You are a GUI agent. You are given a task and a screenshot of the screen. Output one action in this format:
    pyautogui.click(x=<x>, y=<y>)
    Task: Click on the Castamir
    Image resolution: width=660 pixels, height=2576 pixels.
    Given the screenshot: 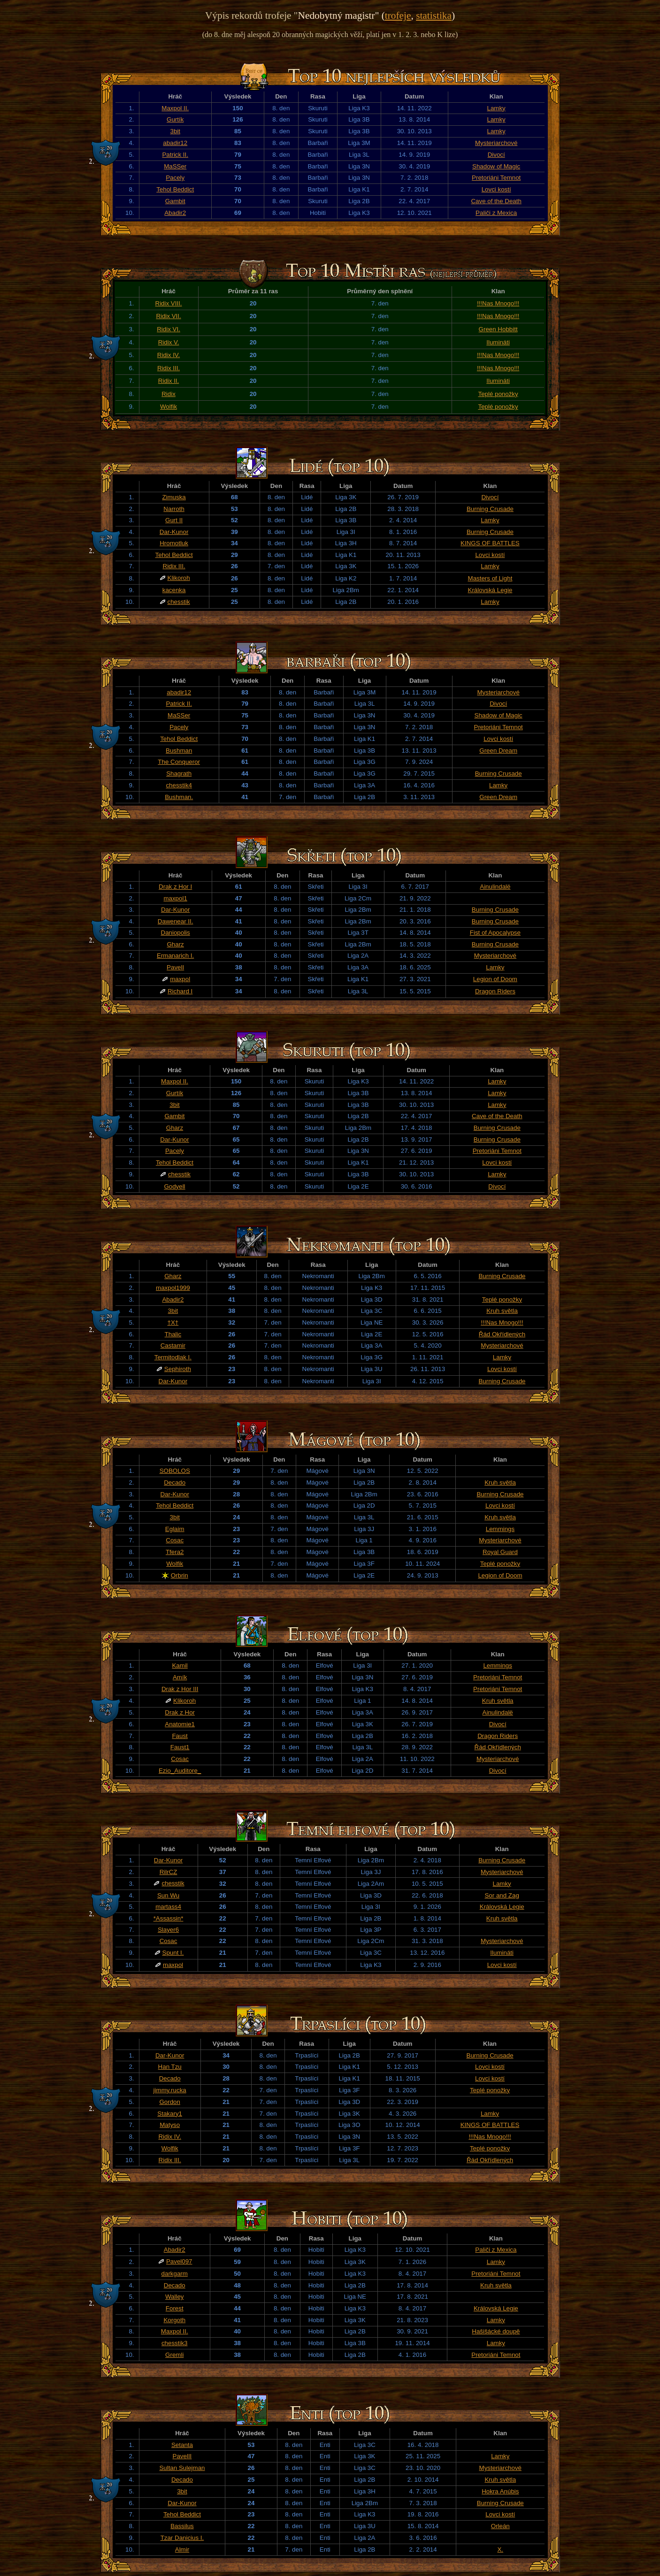 What is the action you would take?
    pyautogui.click(x=173, y=1345)
    